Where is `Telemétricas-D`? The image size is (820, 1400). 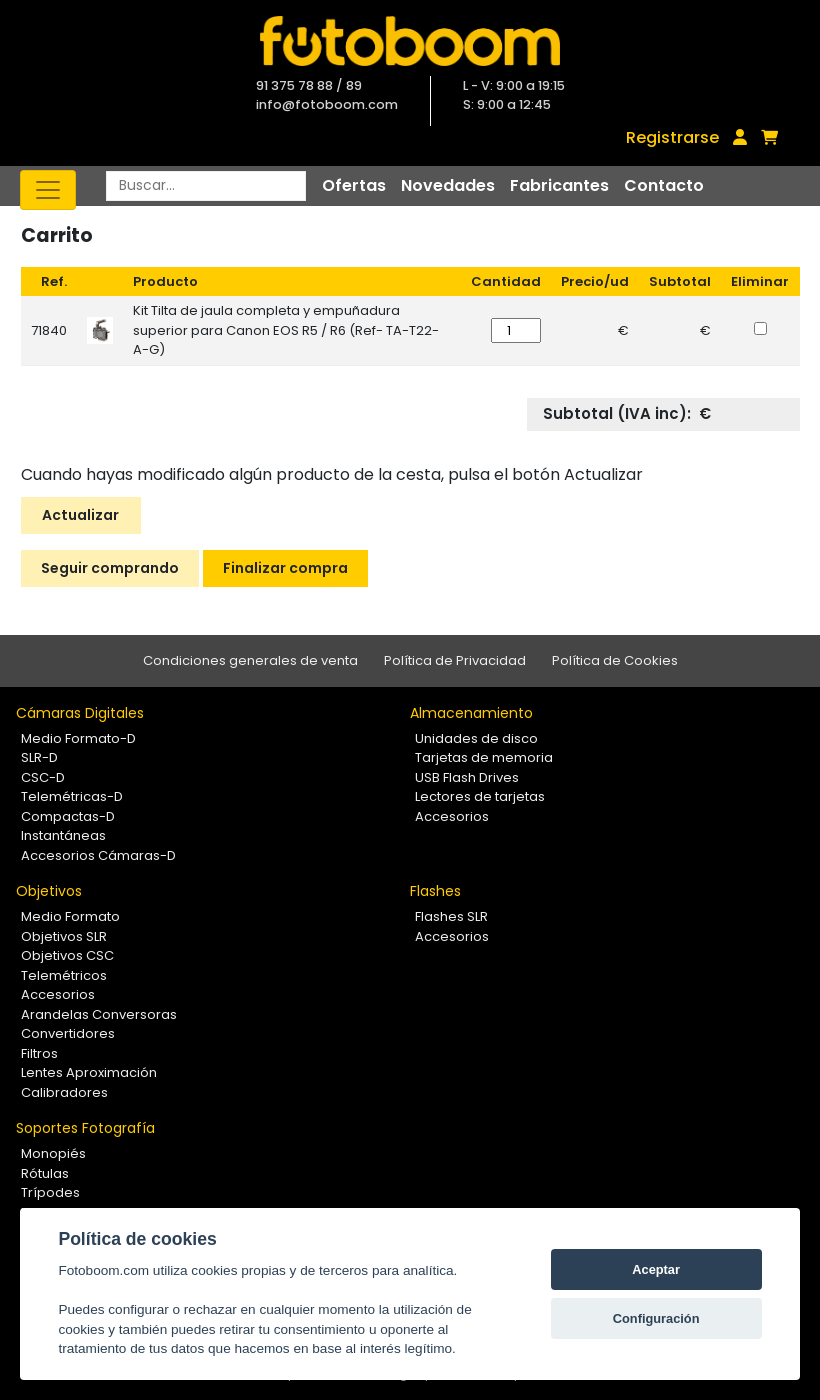
Telemétricas-D is located at coordinates (72, 796).